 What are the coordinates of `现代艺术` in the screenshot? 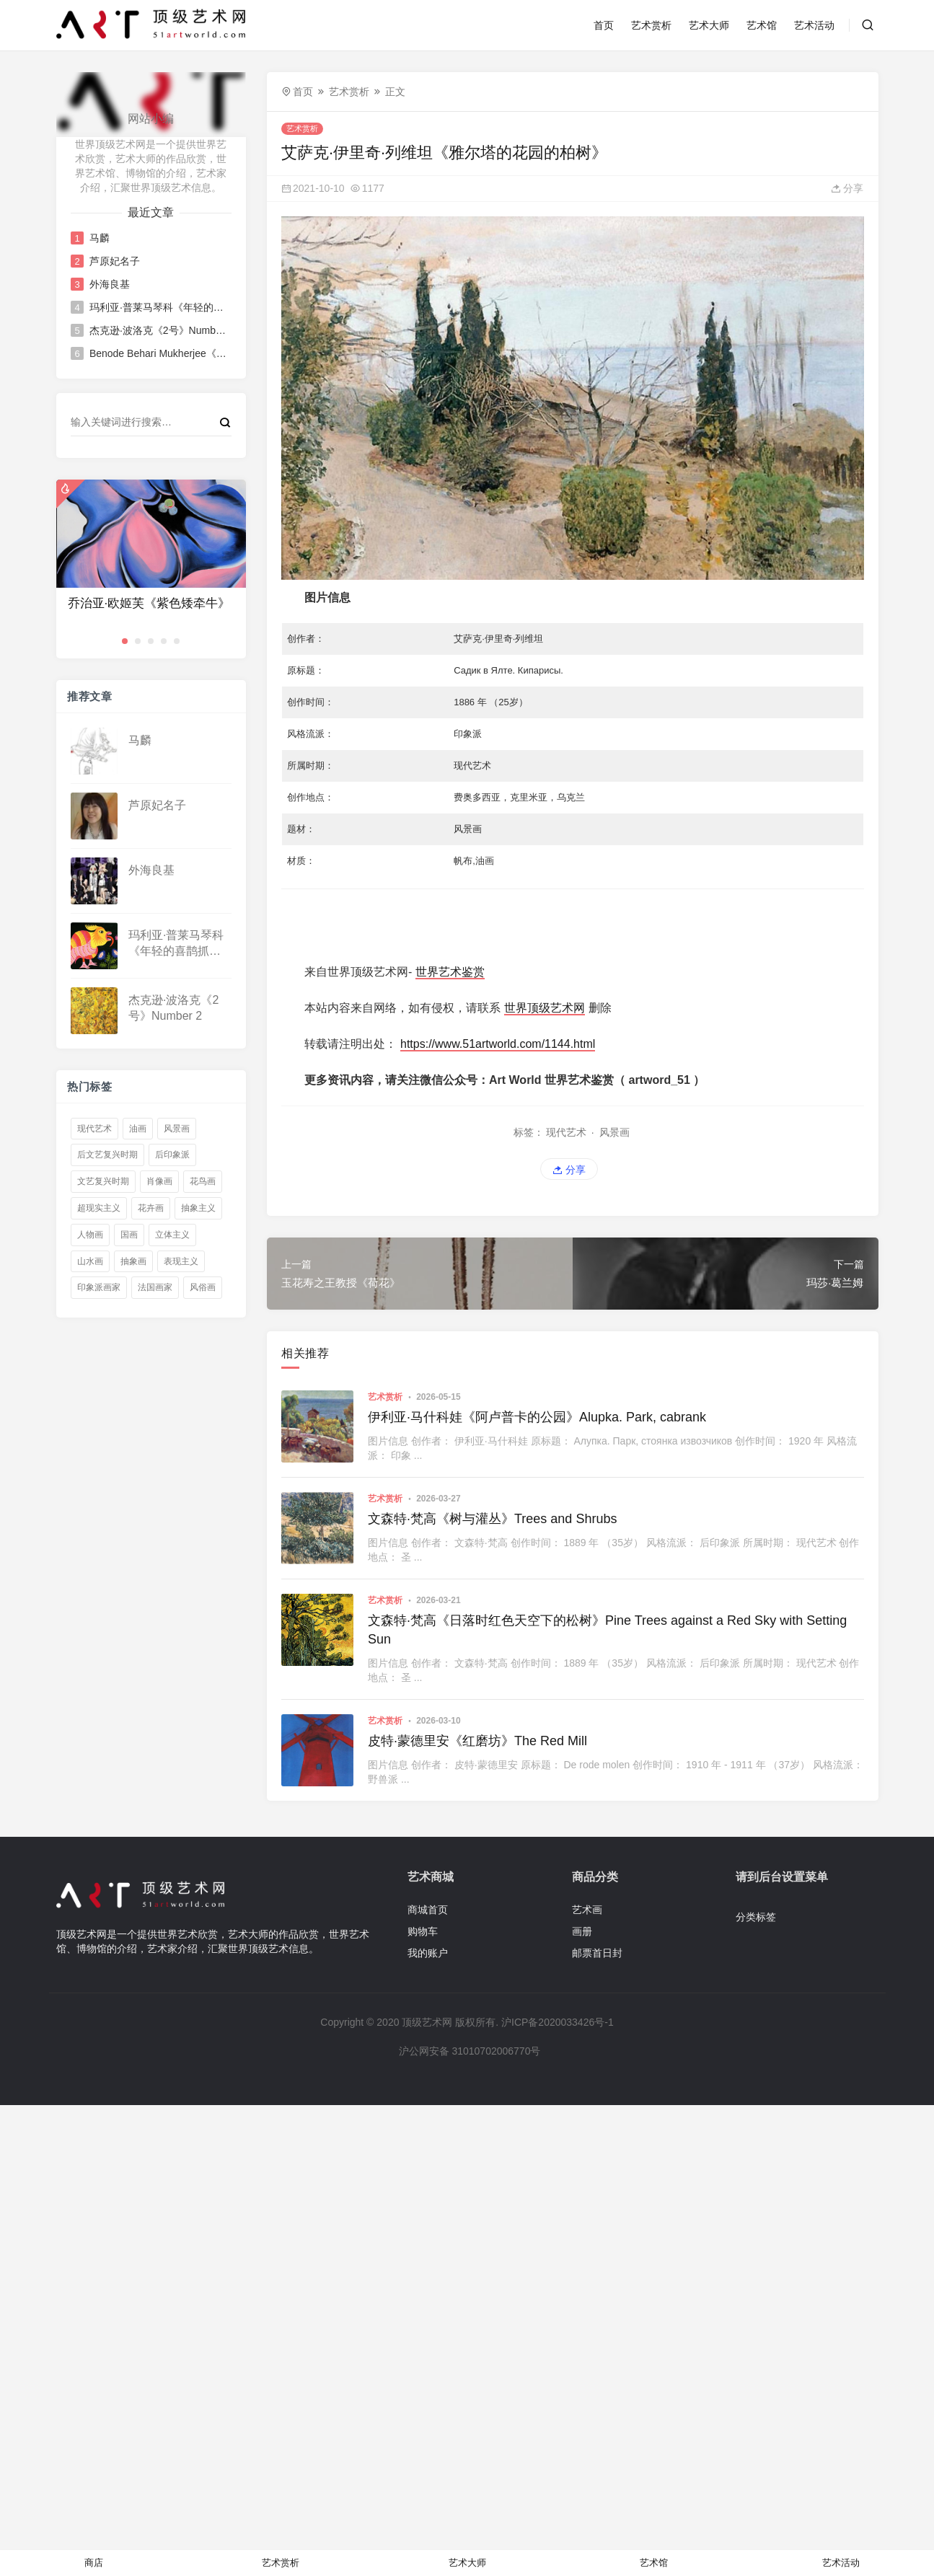 It's located at (94, 1129).